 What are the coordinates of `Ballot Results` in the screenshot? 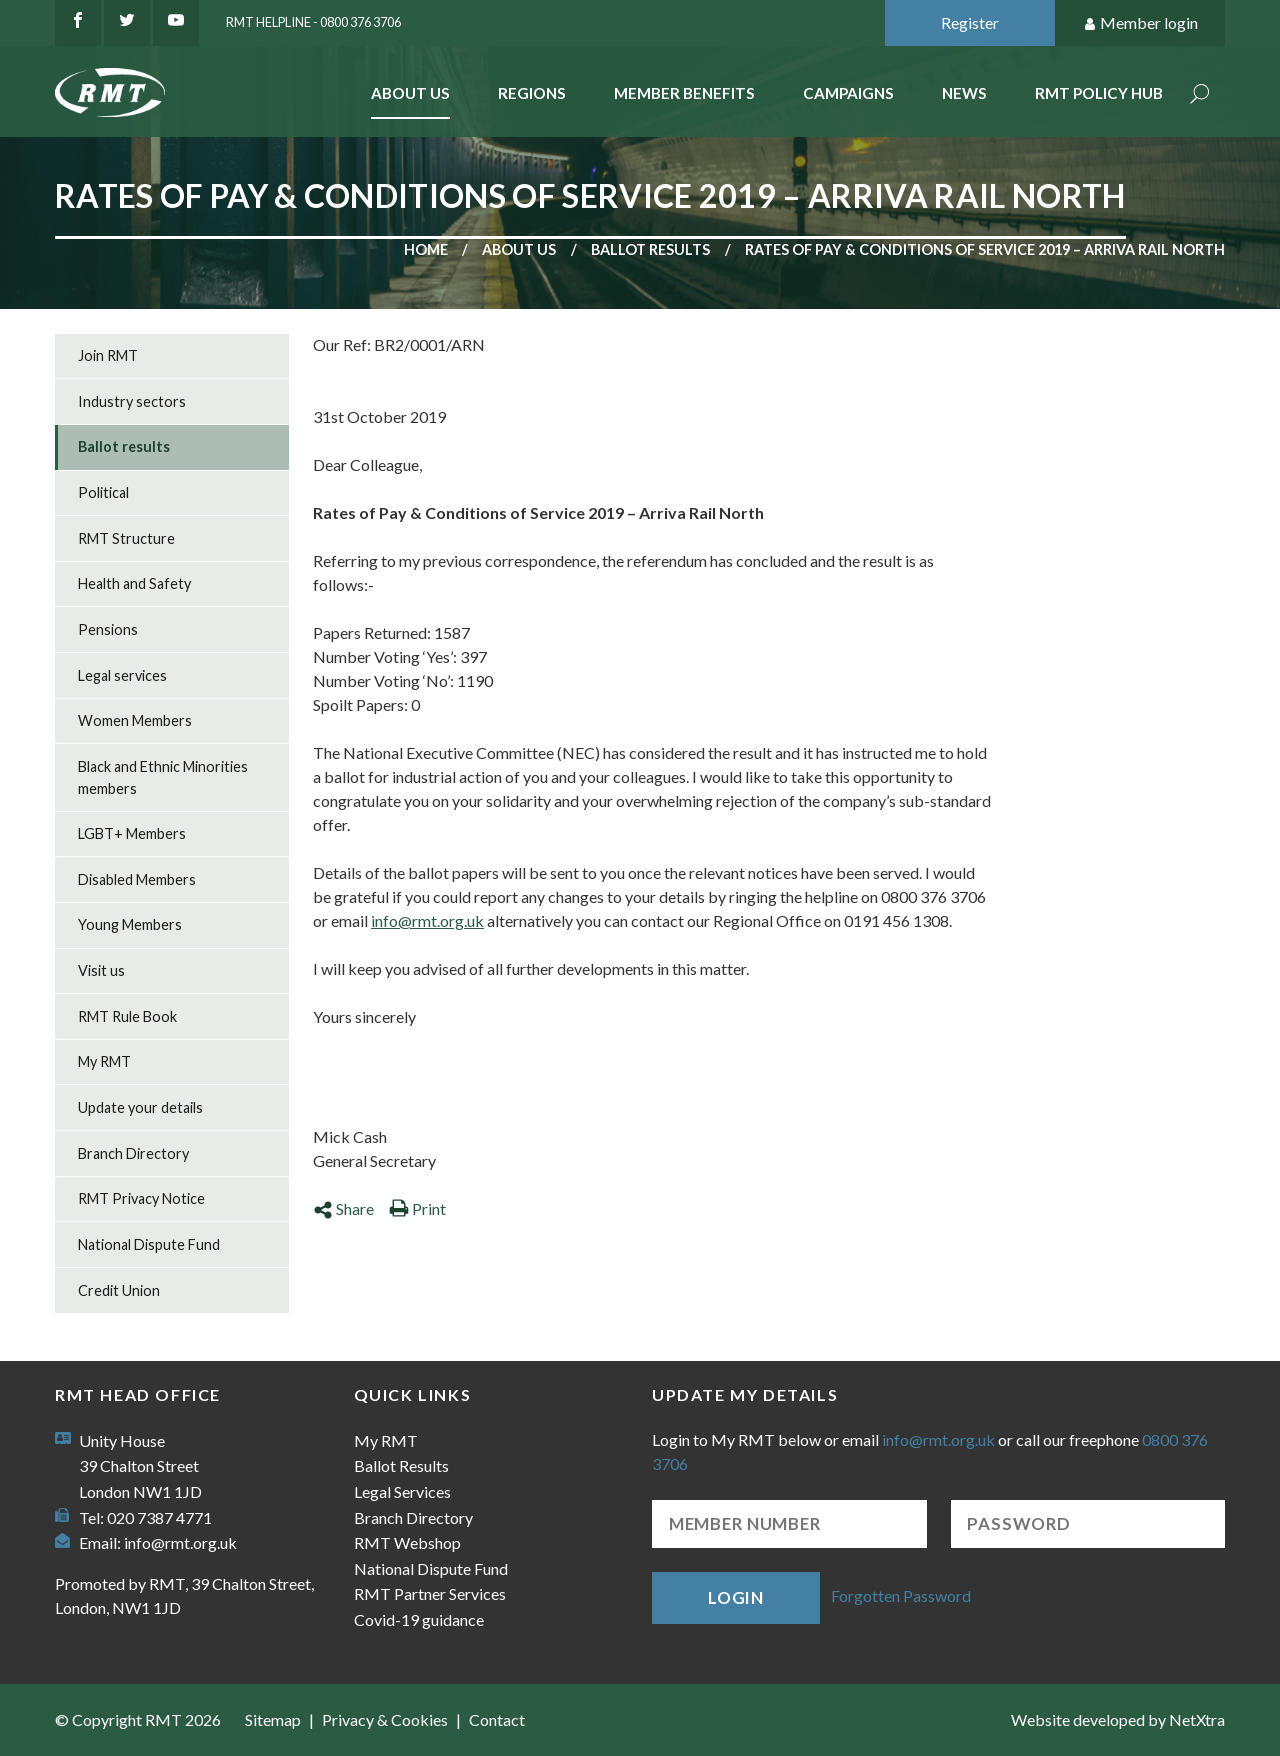 It's located at (401, 1465).